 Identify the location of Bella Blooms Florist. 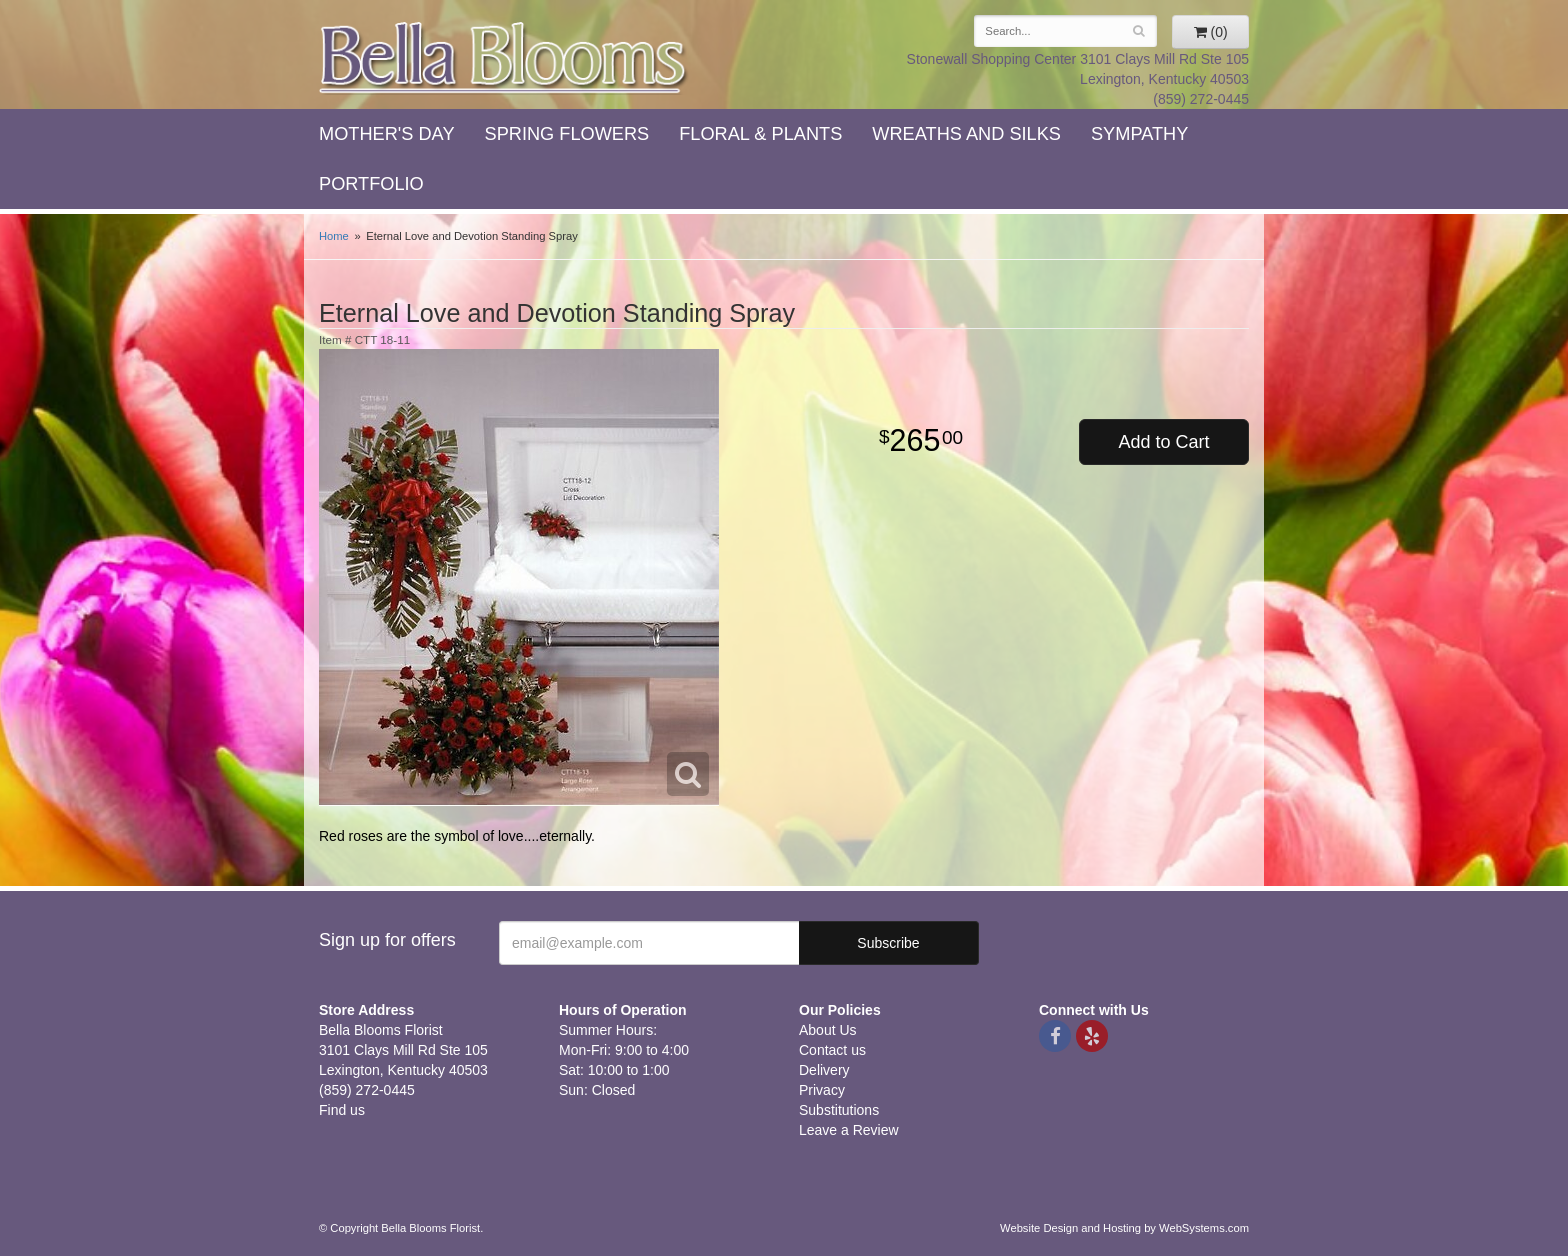
(504, 58).